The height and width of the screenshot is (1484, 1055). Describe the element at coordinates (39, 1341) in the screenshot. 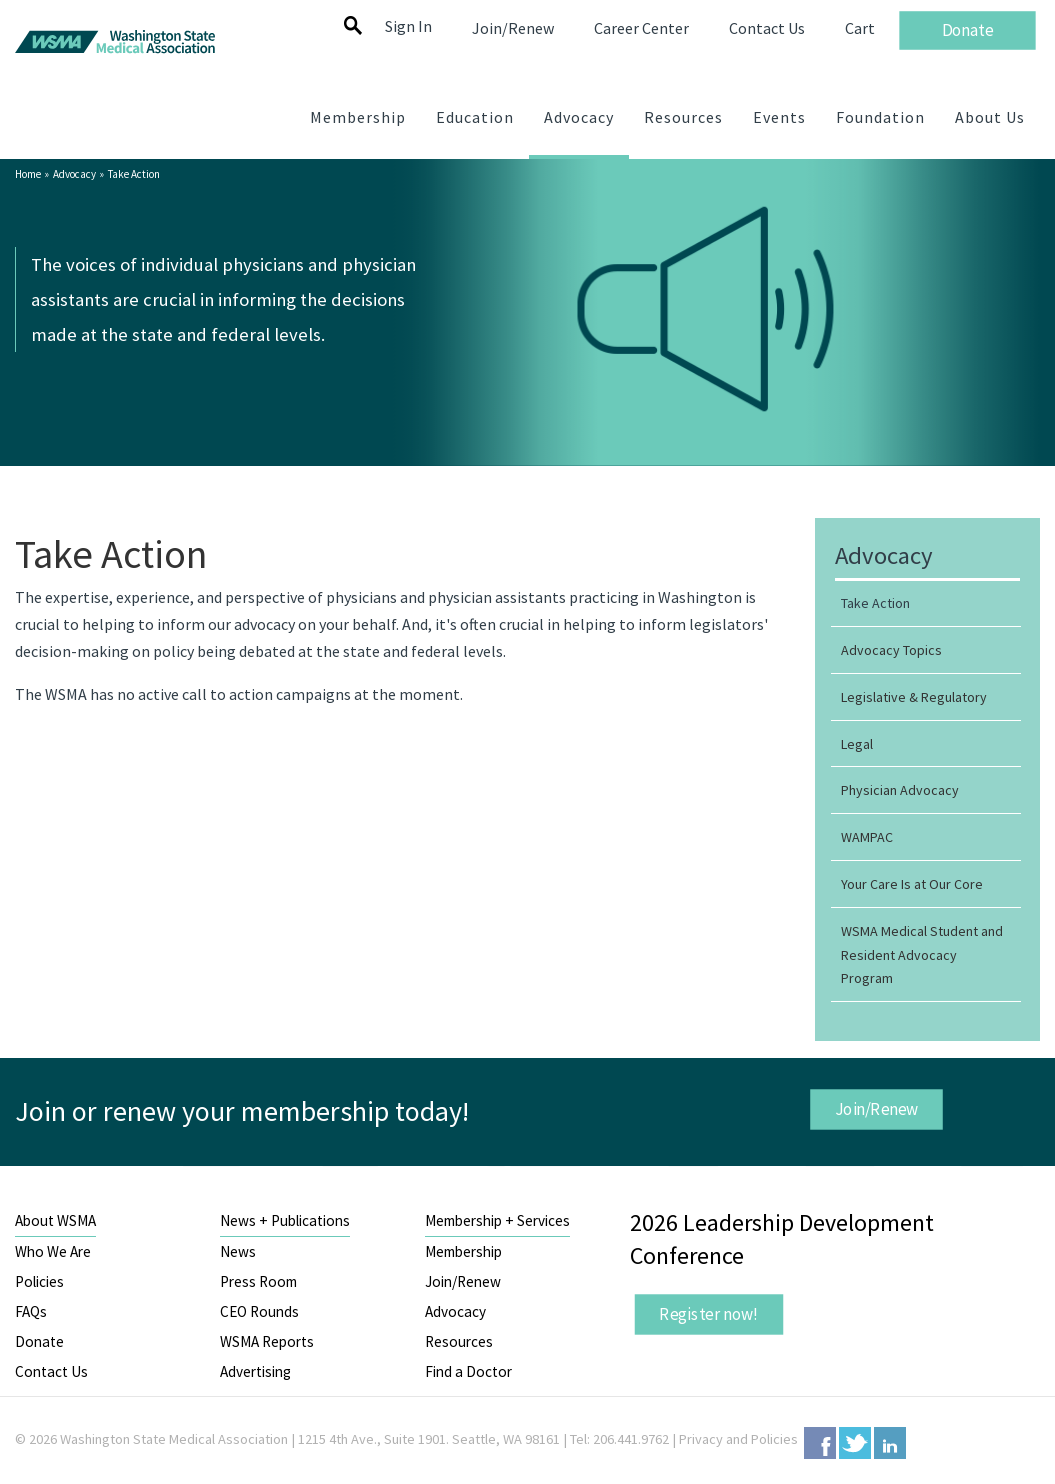

I see `Donate` at that location.